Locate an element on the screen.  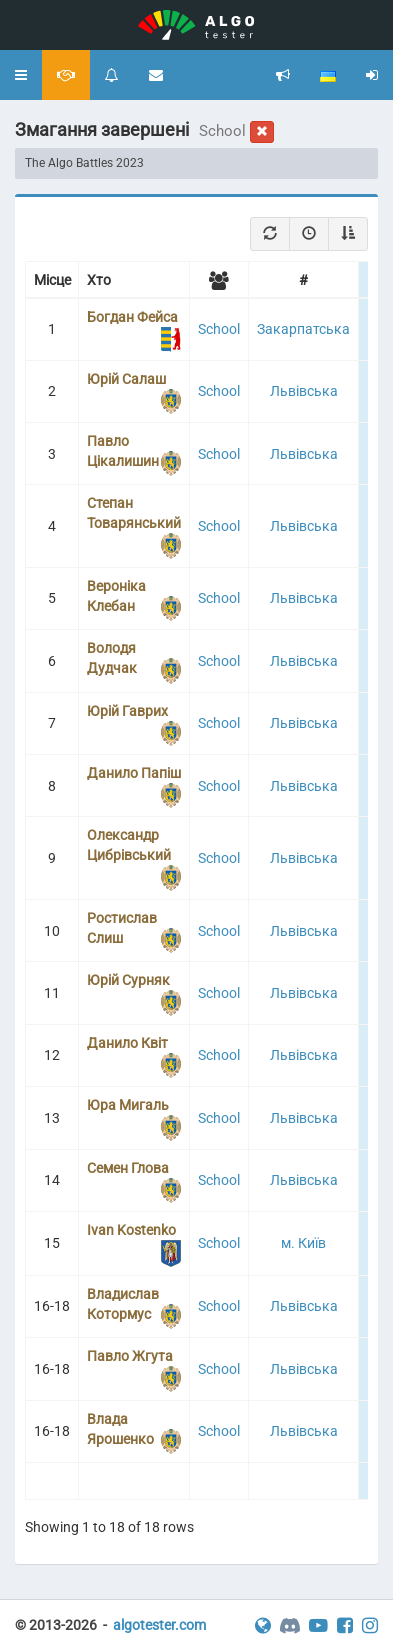
Юрій Гаврих is located at coordinates (127, 711).